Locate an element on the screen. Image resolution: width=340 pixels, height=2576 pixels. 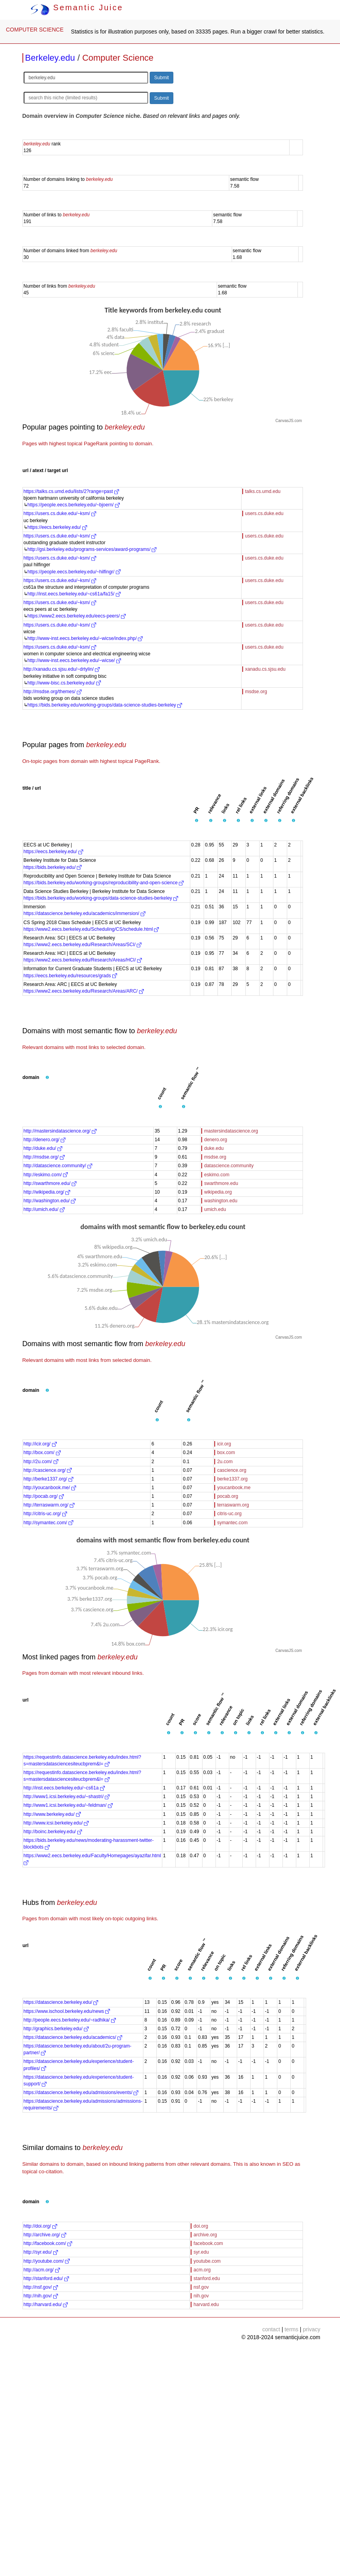
https://www2.eecs.berkeley.edu/eecs-peers/ is located at coordinates (77, 616).